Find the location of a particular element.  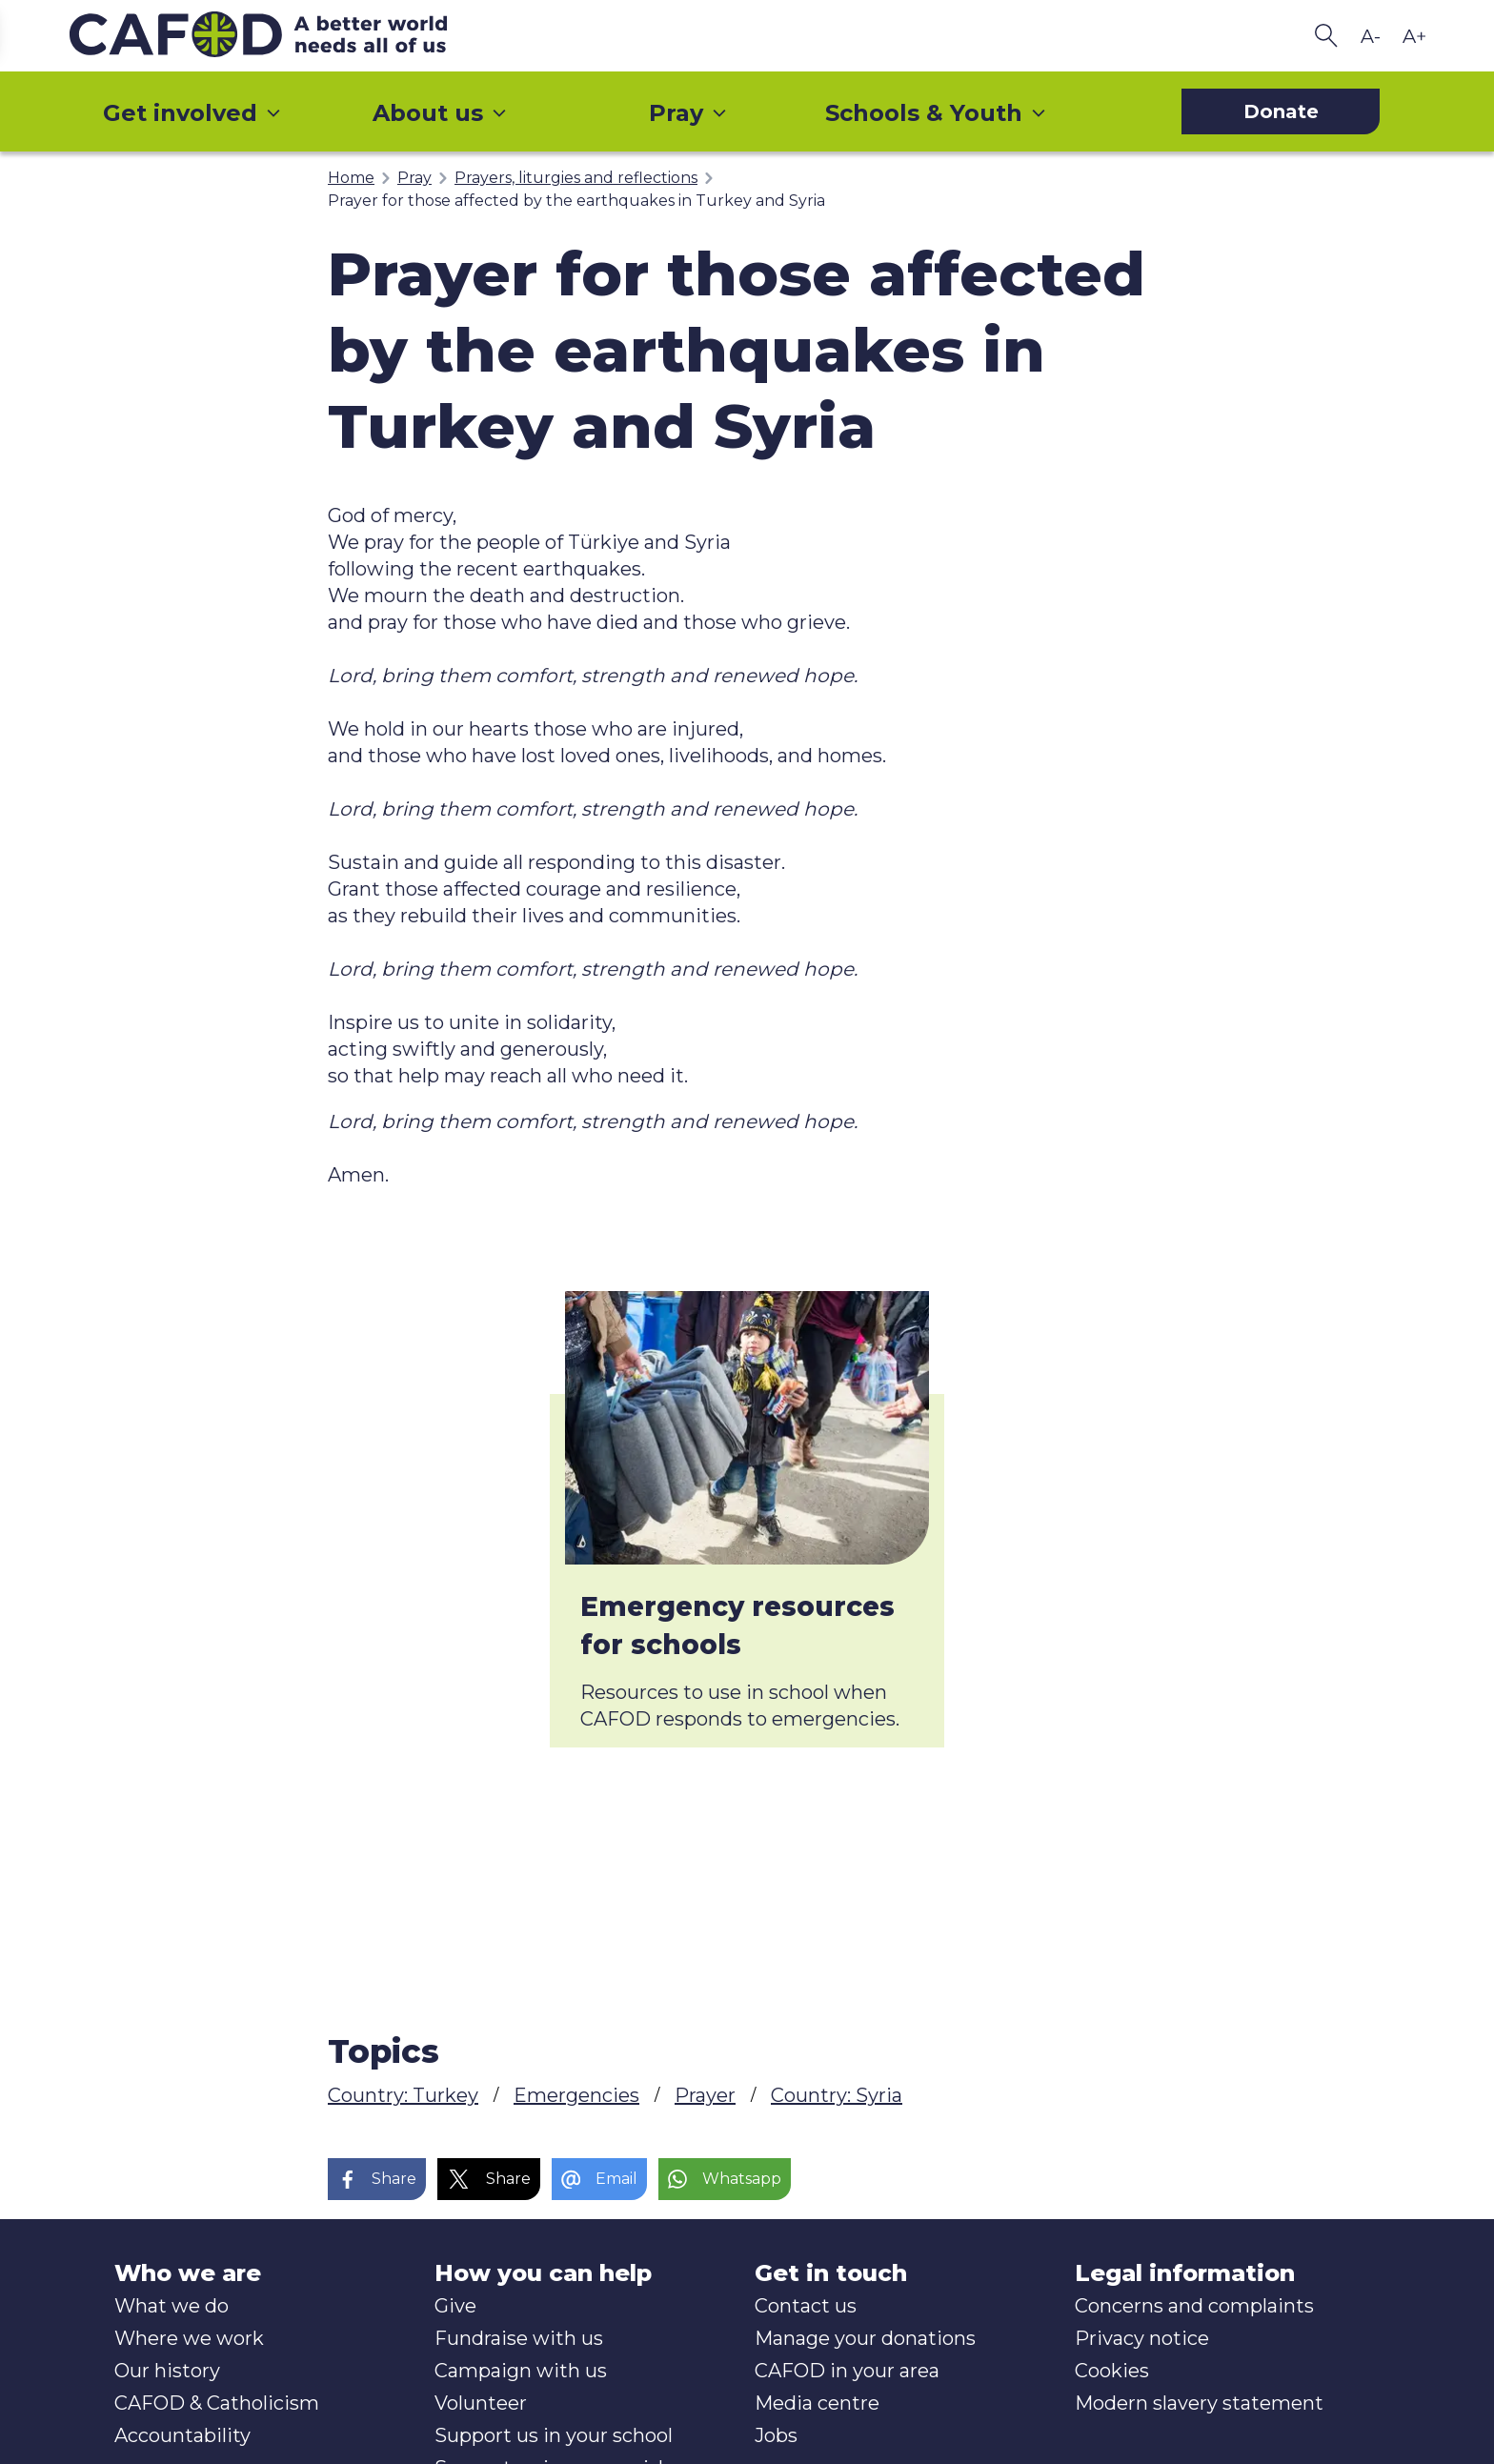

Campaign with us is located at coordinates (520, 2370).